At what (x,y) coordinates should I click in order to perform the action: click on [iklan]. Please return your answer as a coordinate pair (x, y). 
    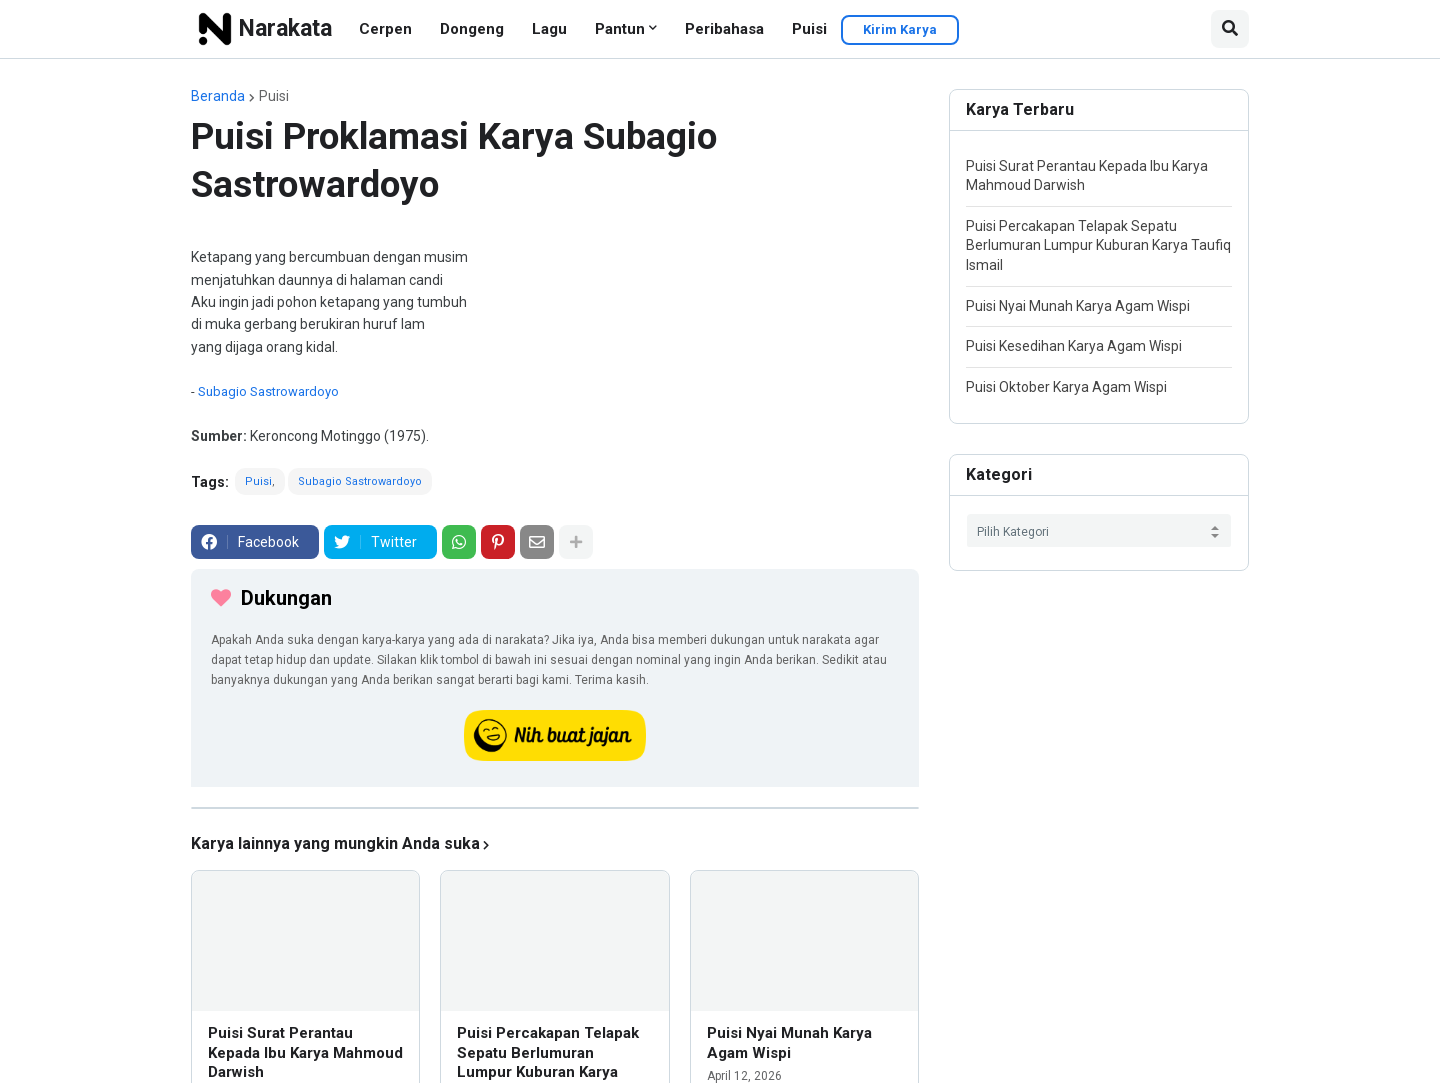
    Looking at the image, I should click on (555, 808).